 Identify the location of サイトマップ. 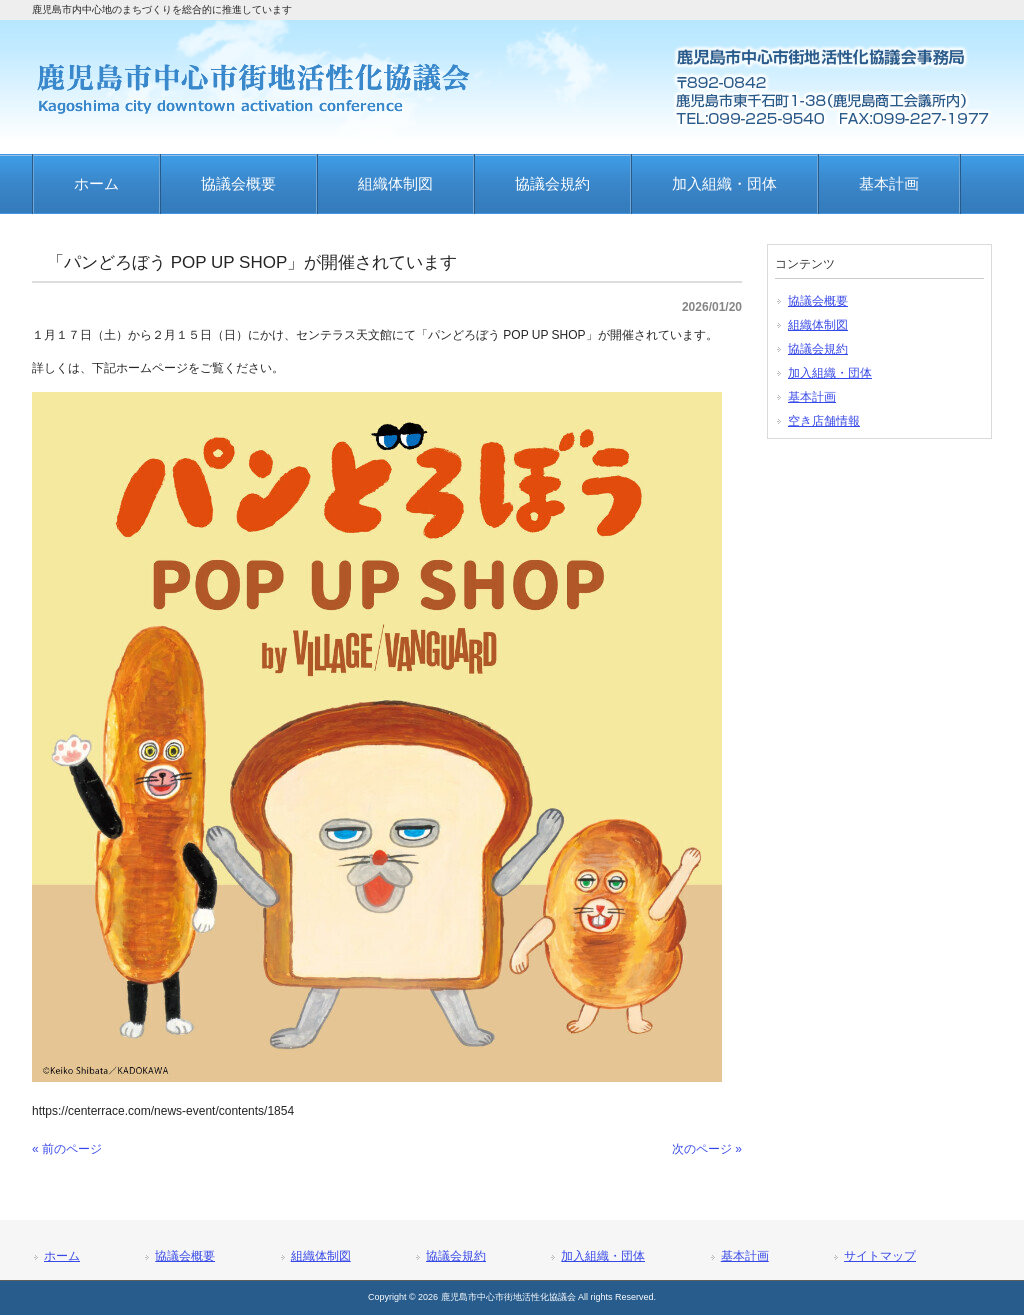
(880, 1256).